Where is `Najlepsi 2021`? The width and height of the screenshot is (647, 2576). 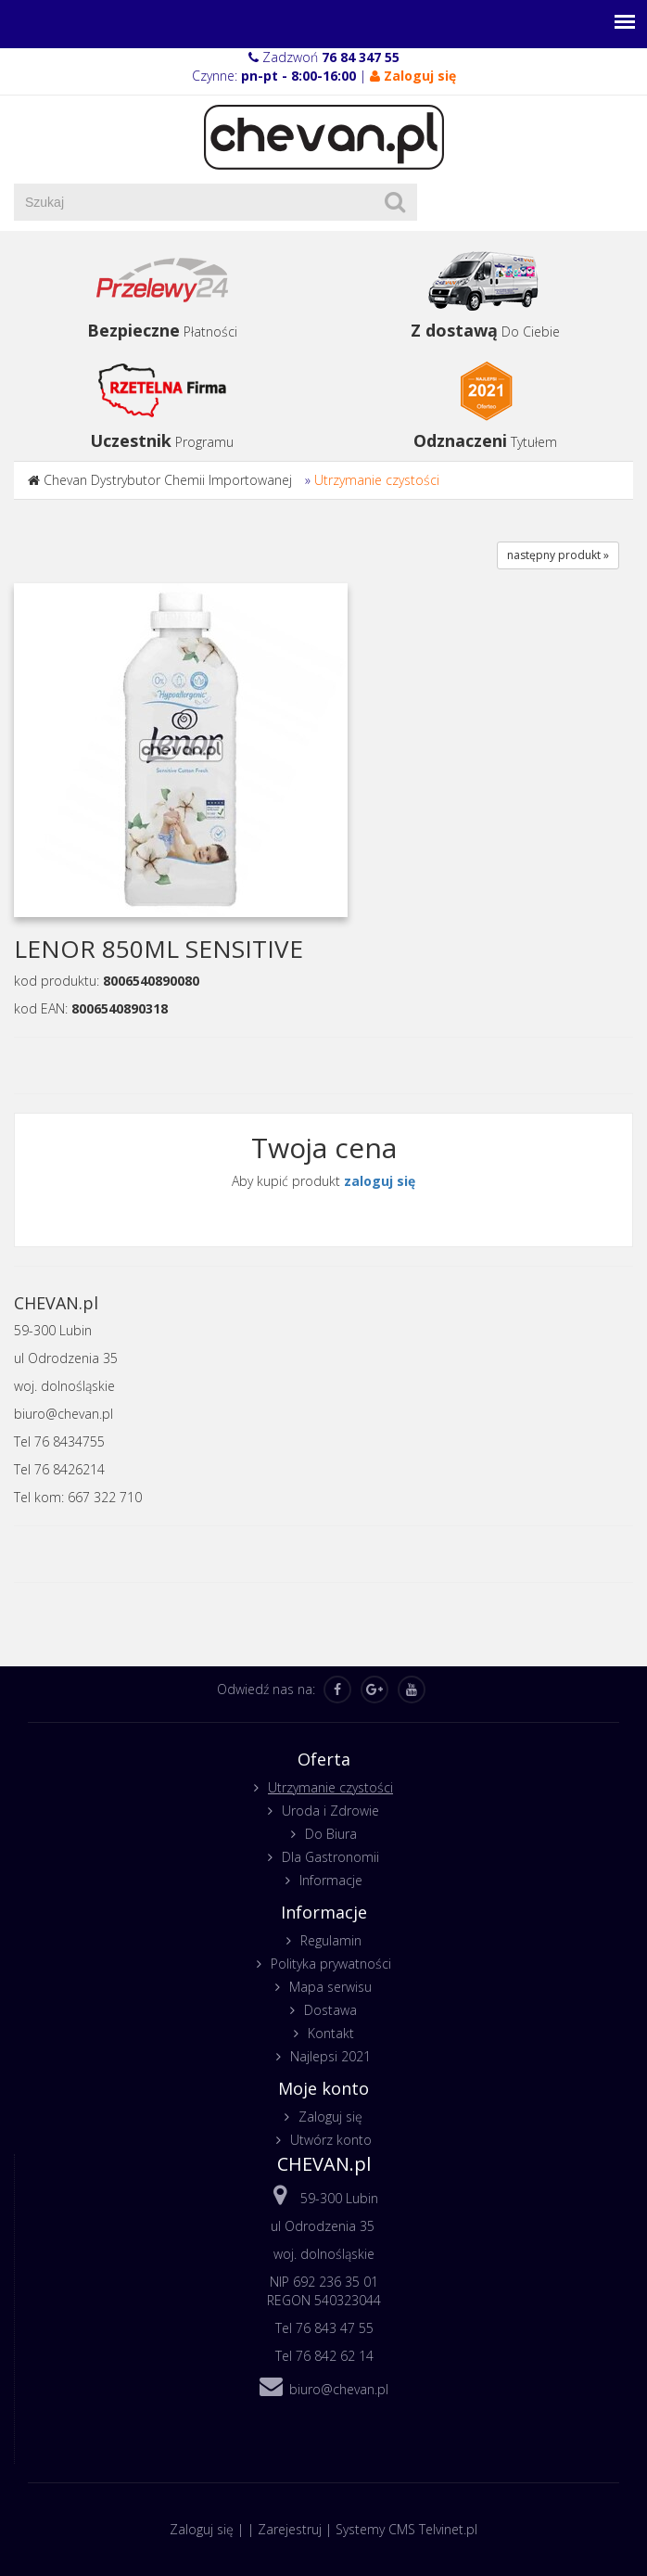 Najlepsi 2021 is located at coordinates (330, 2056).